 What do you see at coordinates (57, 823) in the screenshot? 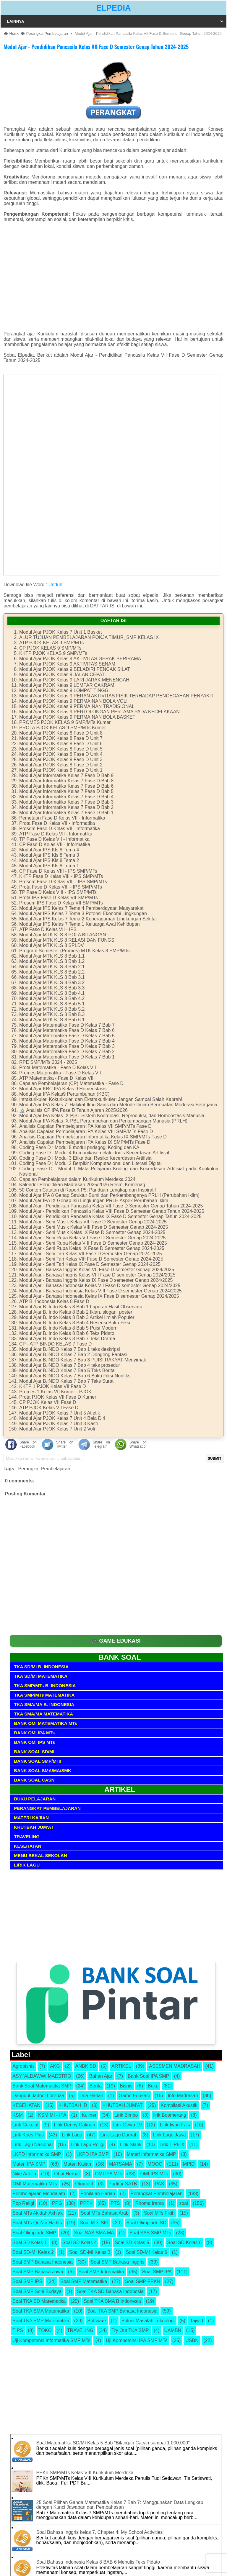
I see `Prota Fase D Kelas VII - Informatika` at bounding box center [57, 823].